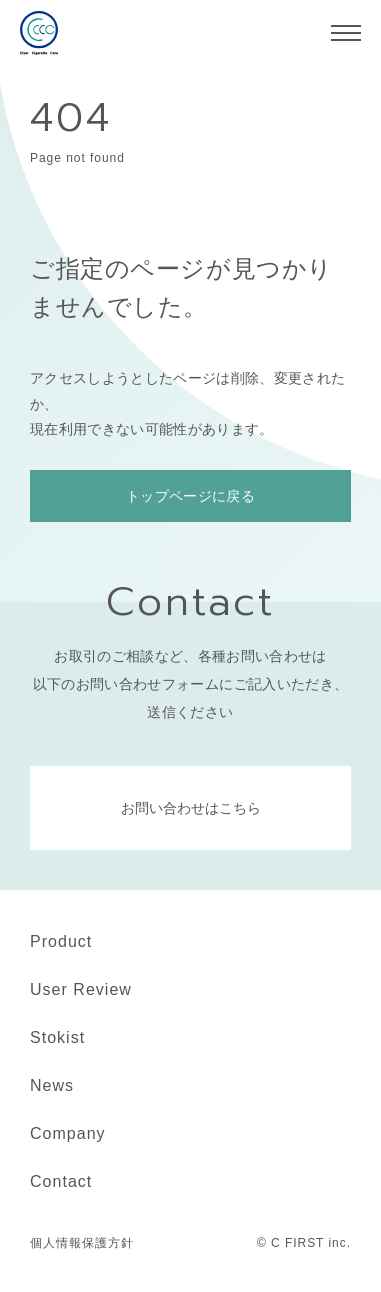 This screenshot has height=1292, width=381. Describe the element at coordinates (82, 1243) in the screenshot. I see `個人情報保護方針` at that location.